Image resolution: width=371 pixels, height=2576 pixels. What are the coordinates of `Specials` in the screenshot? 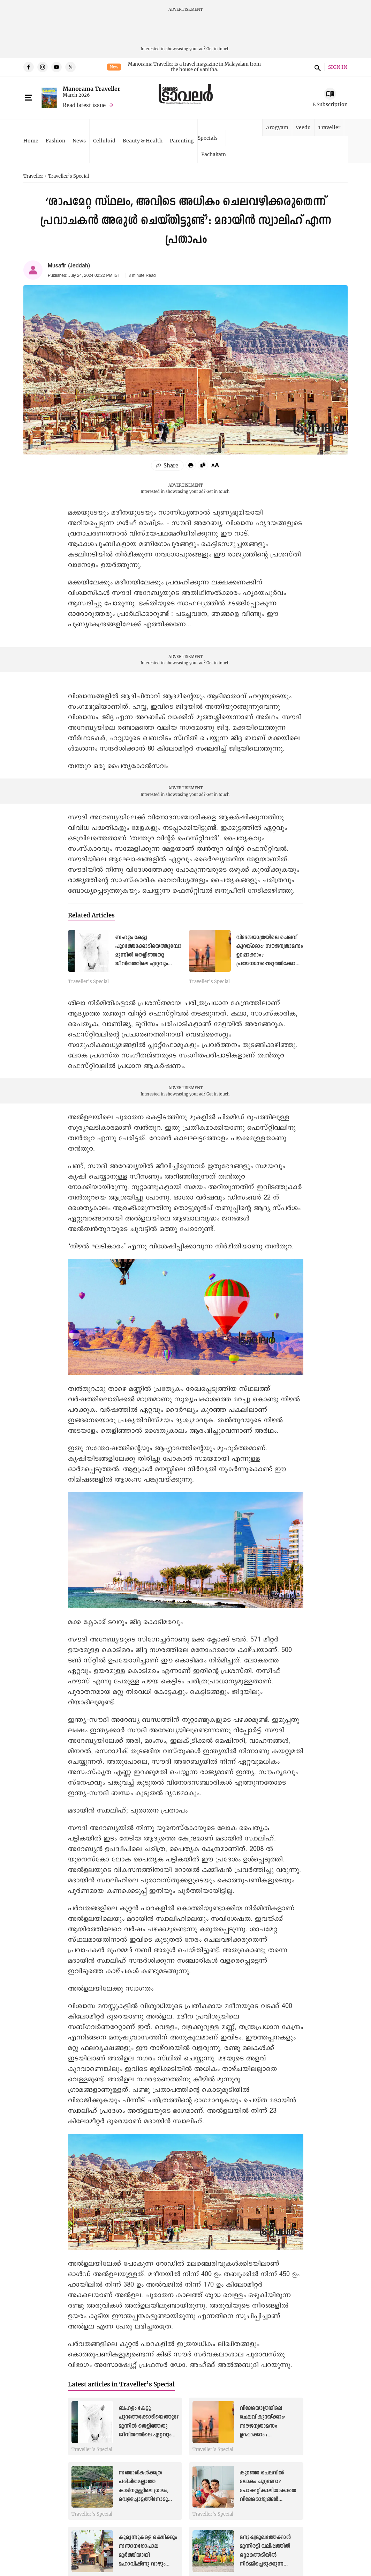 It's located at (208, 137).